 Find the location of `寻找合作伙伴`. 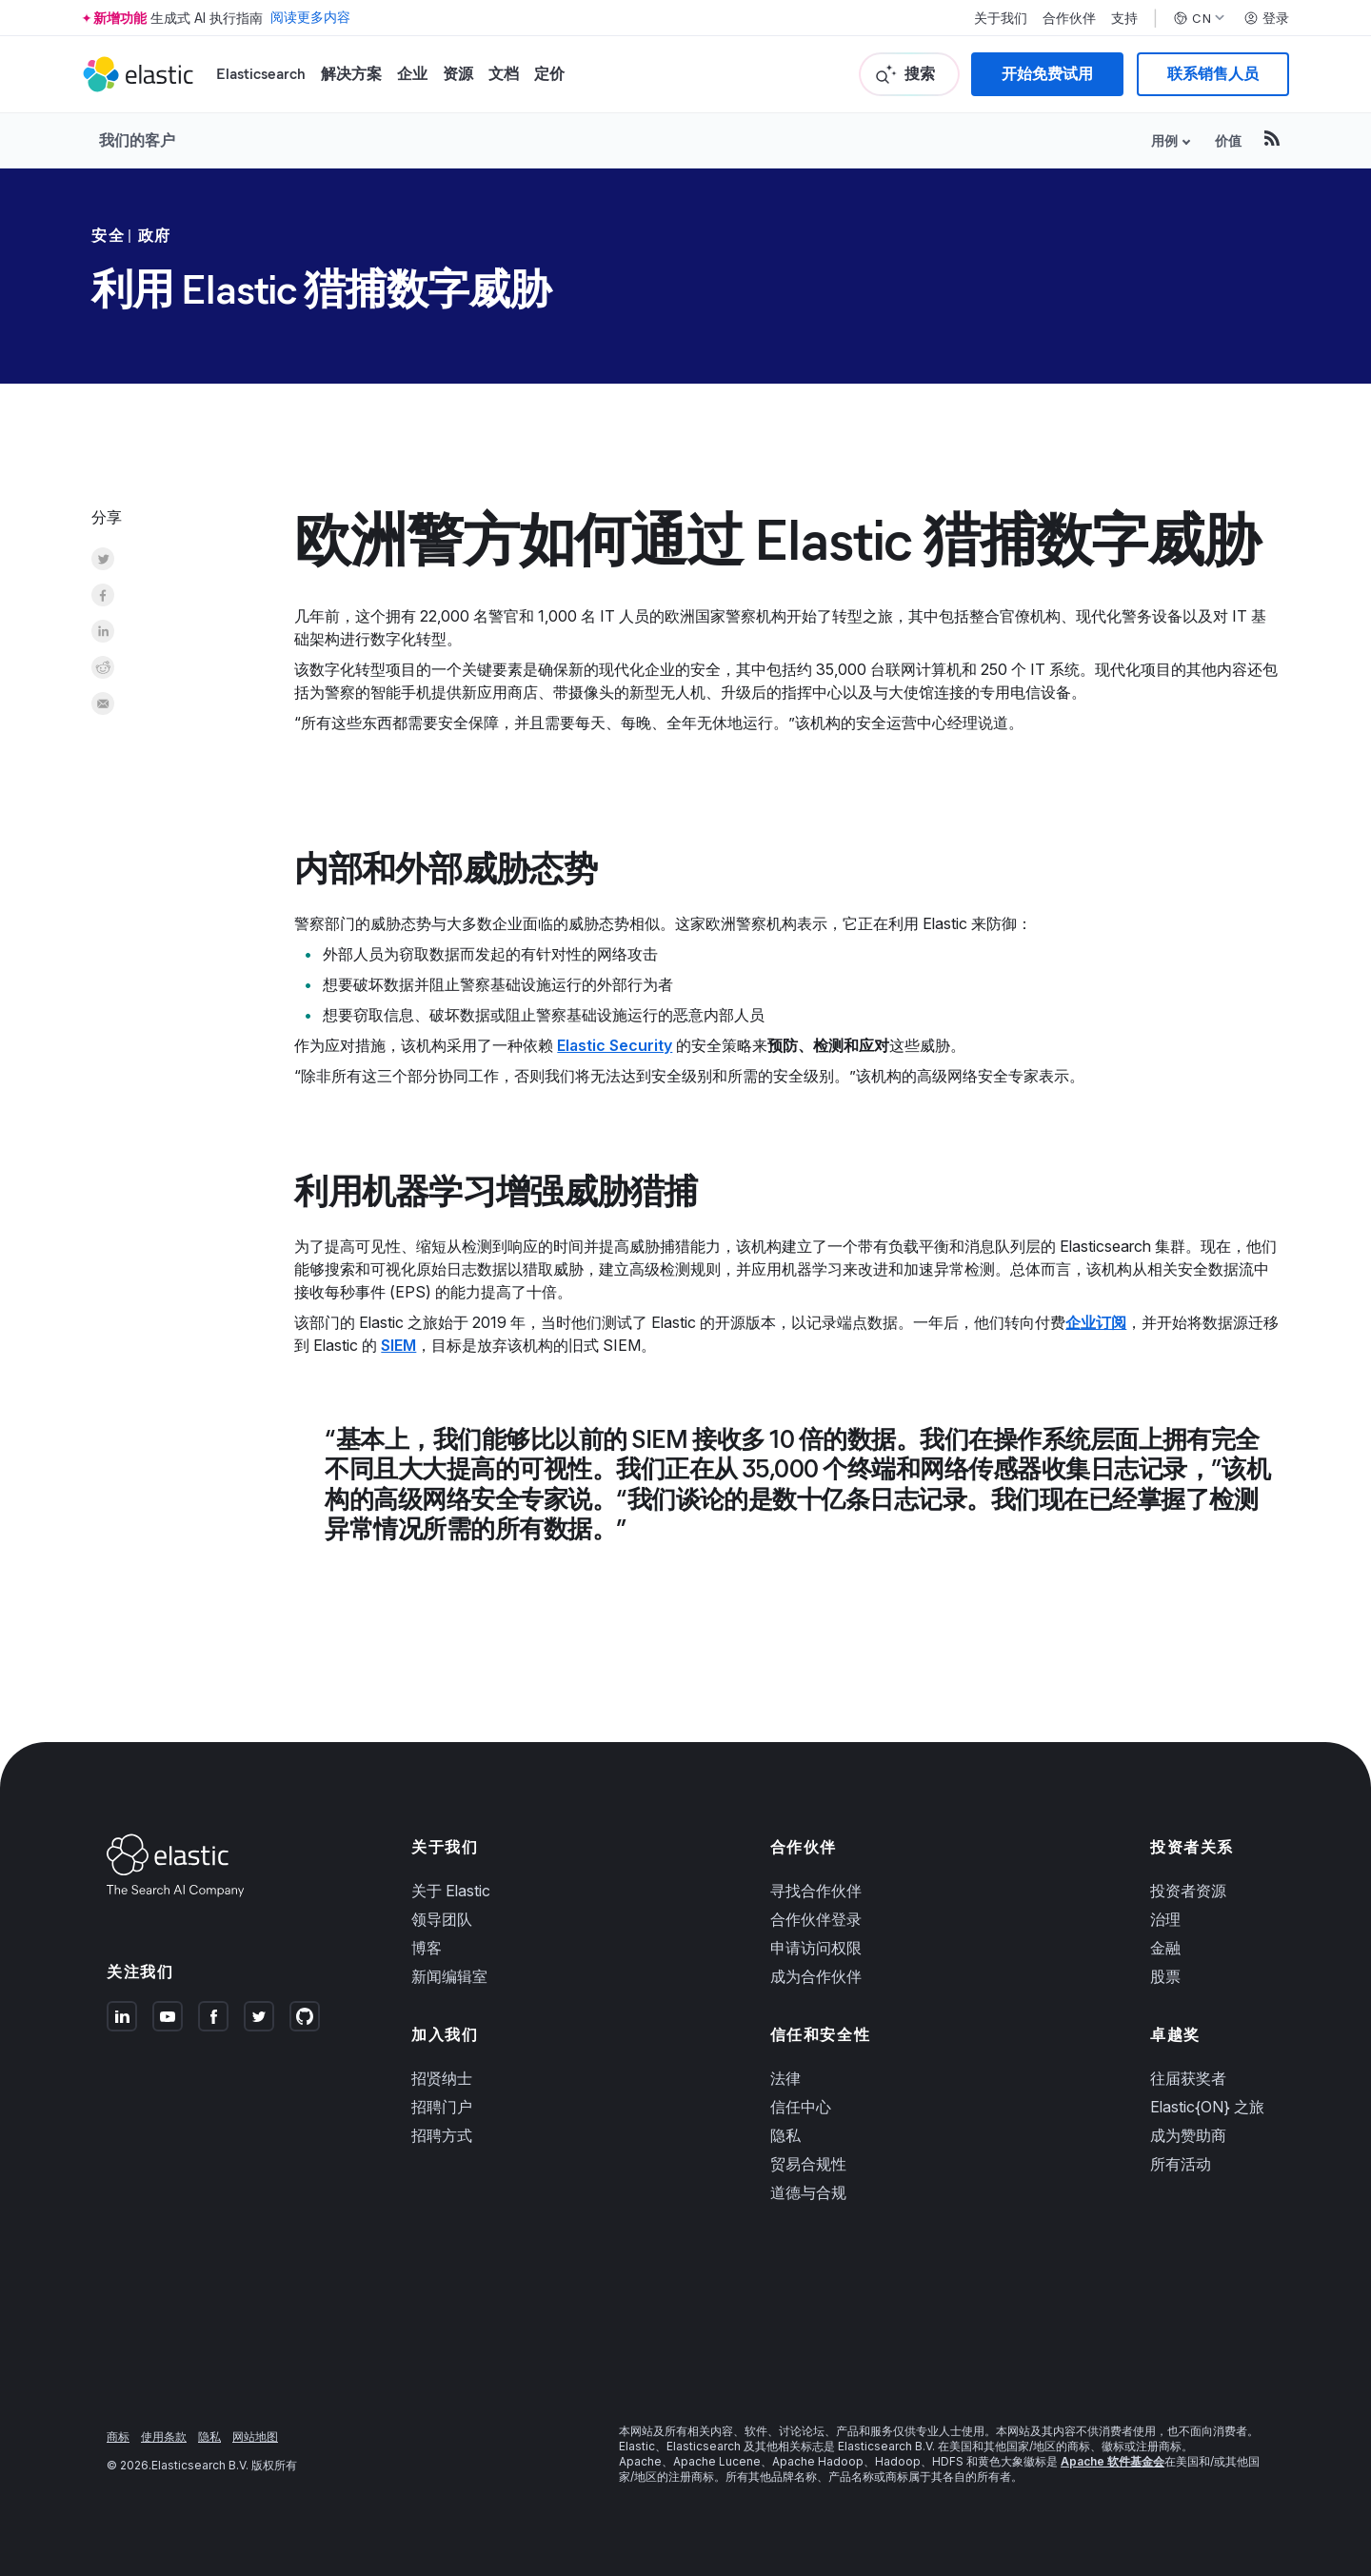

寻找合作伙伴 is located at coordinates (816, 1890).